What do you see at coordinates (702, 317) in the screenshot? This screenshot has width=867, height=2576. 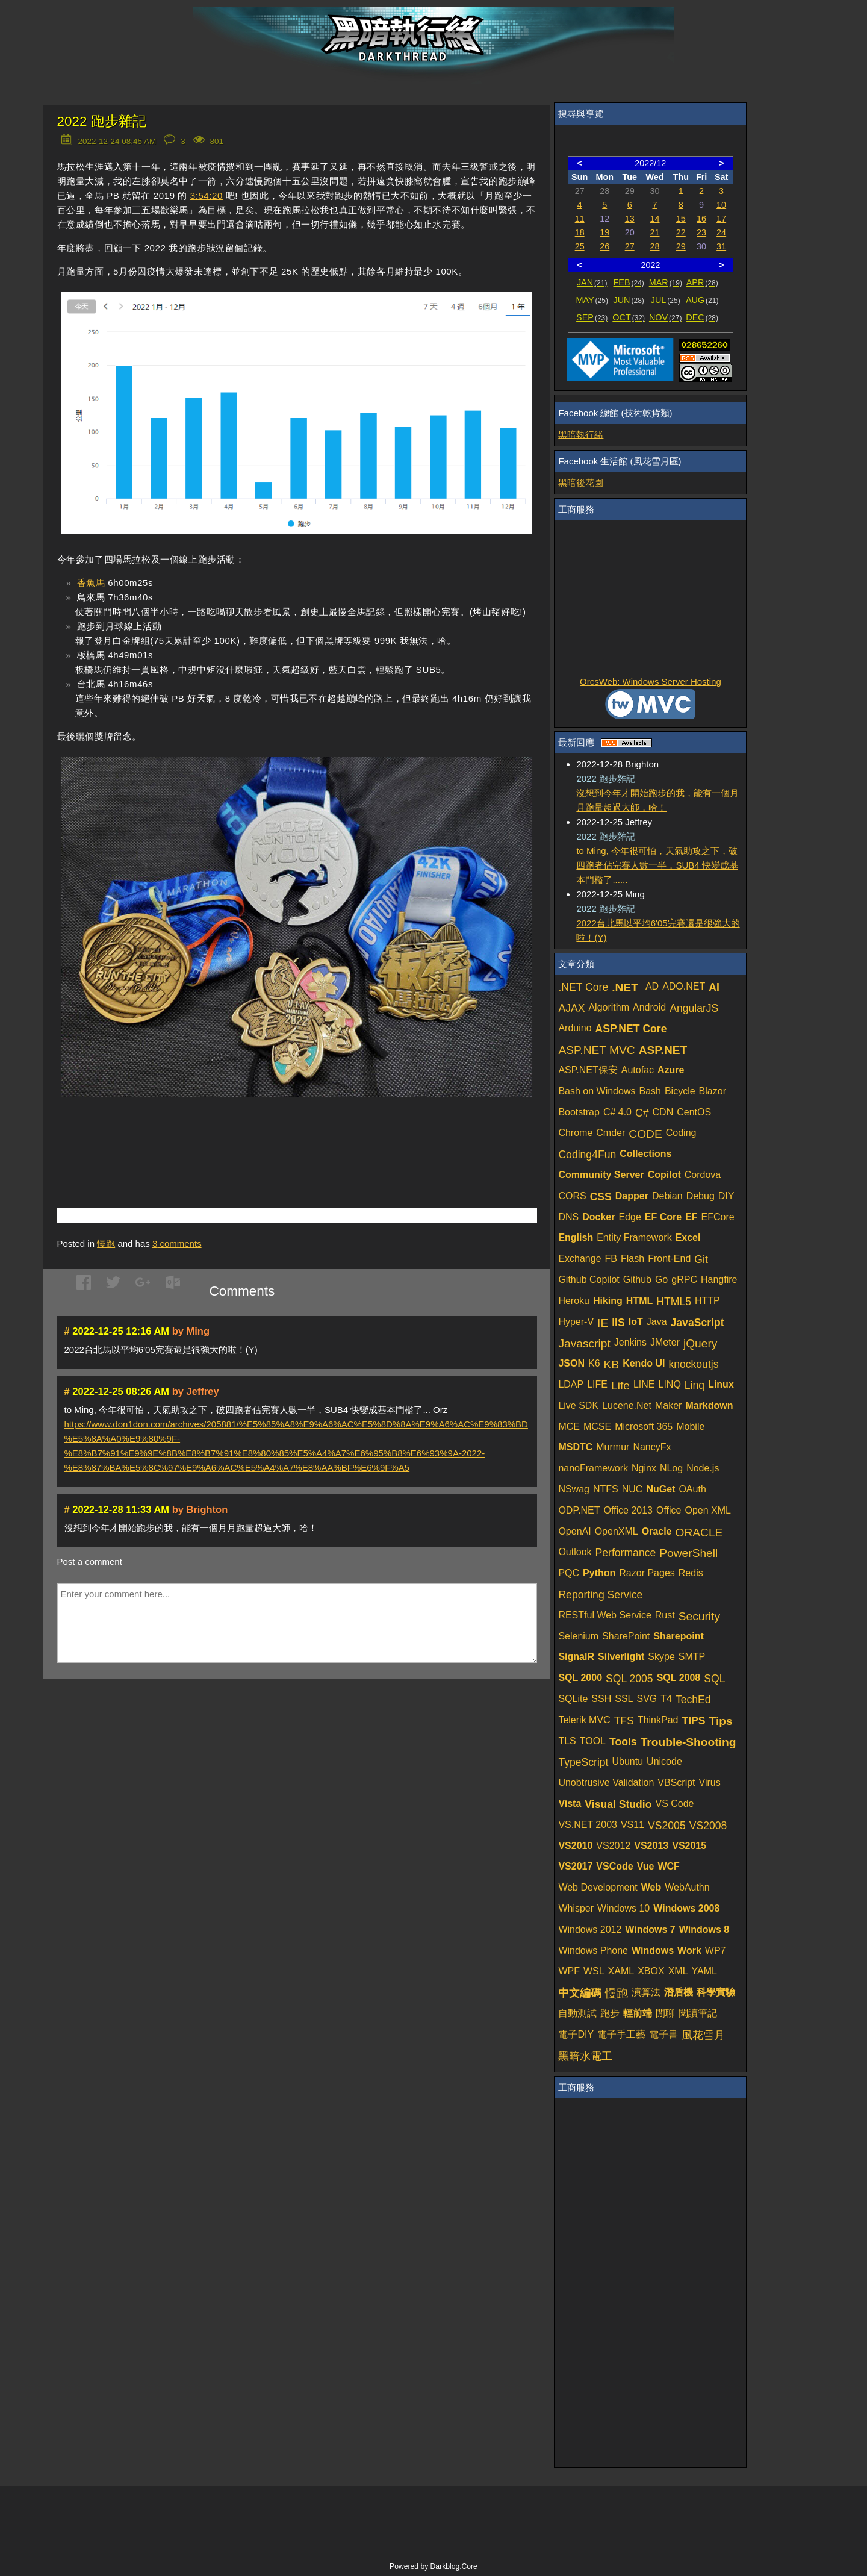 I see `DEC` at bounding box center [702, 317].